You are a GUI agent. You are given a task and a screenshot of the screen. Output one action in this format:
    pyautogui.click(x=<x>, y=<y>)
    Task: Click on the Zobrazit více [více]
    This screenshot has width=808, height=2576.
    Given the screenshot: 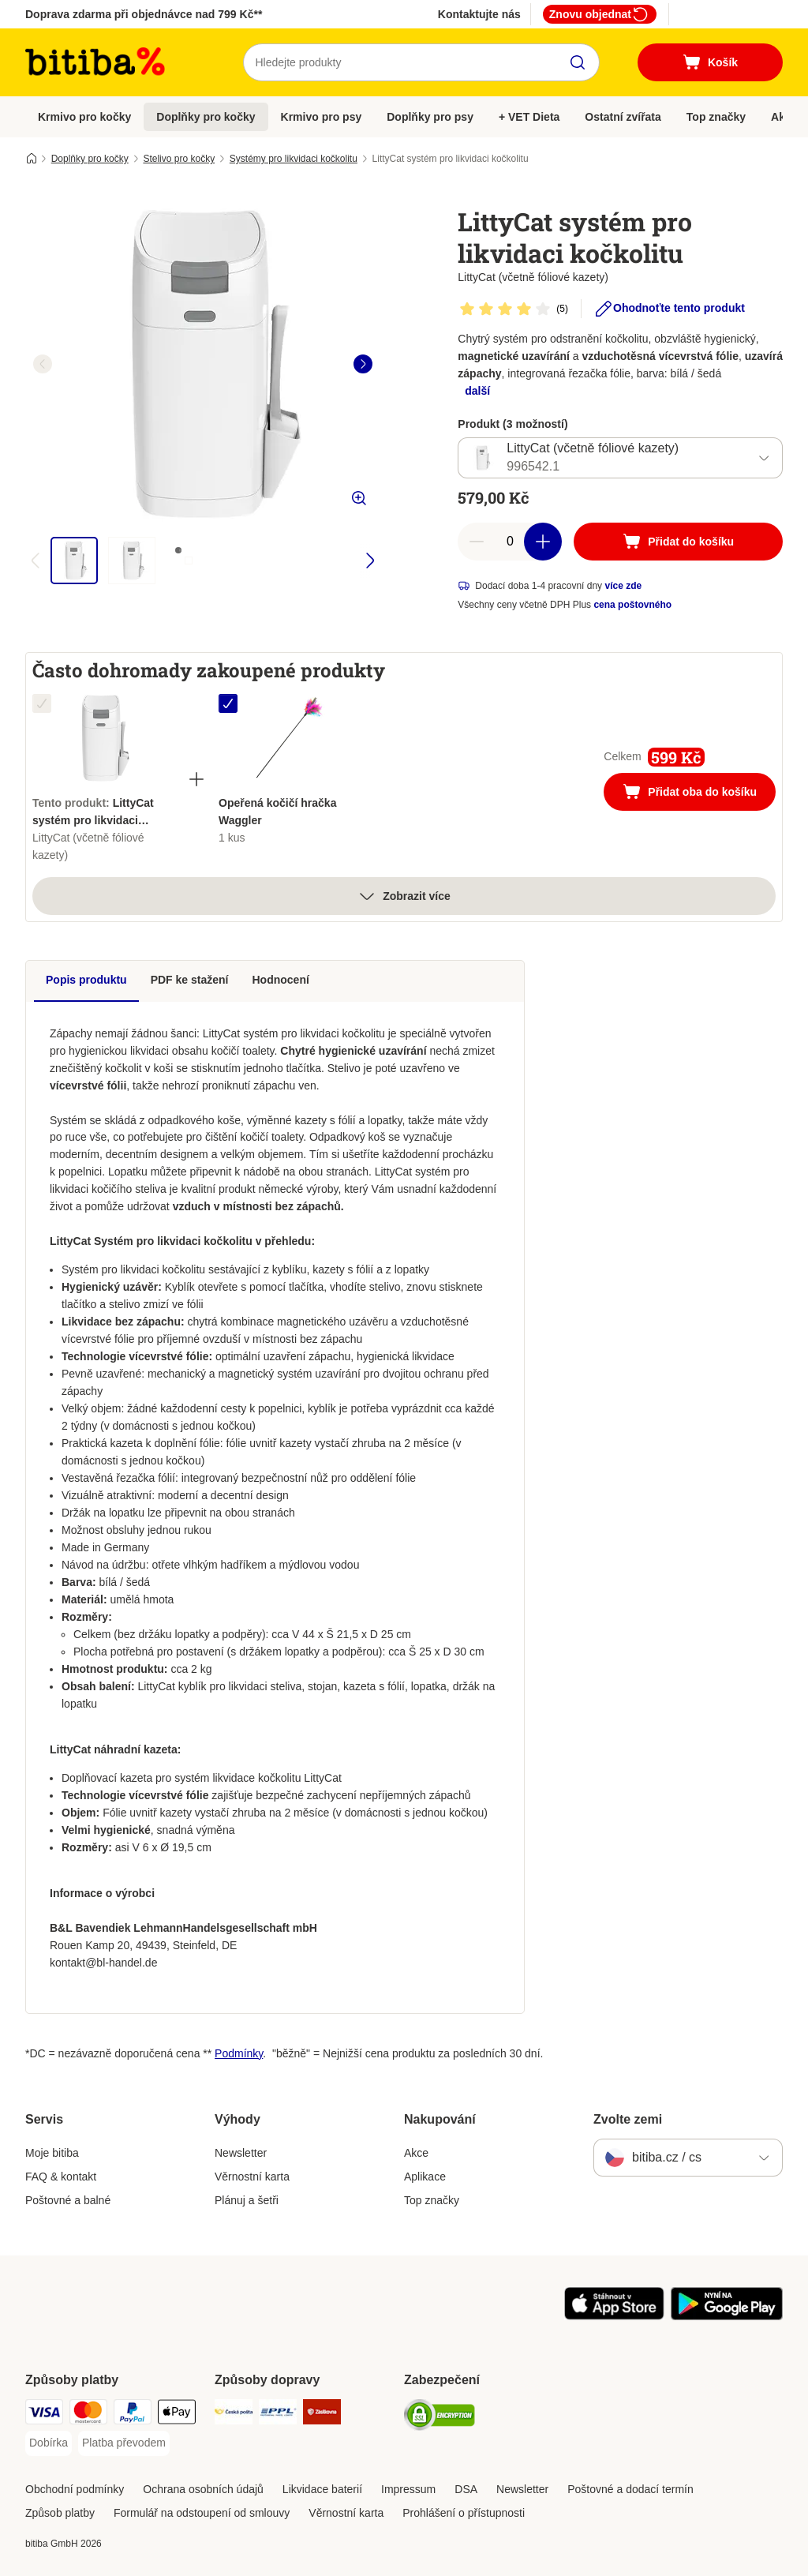 What is the action you would take?
    pyautogui.click(x=404, y=896)
    